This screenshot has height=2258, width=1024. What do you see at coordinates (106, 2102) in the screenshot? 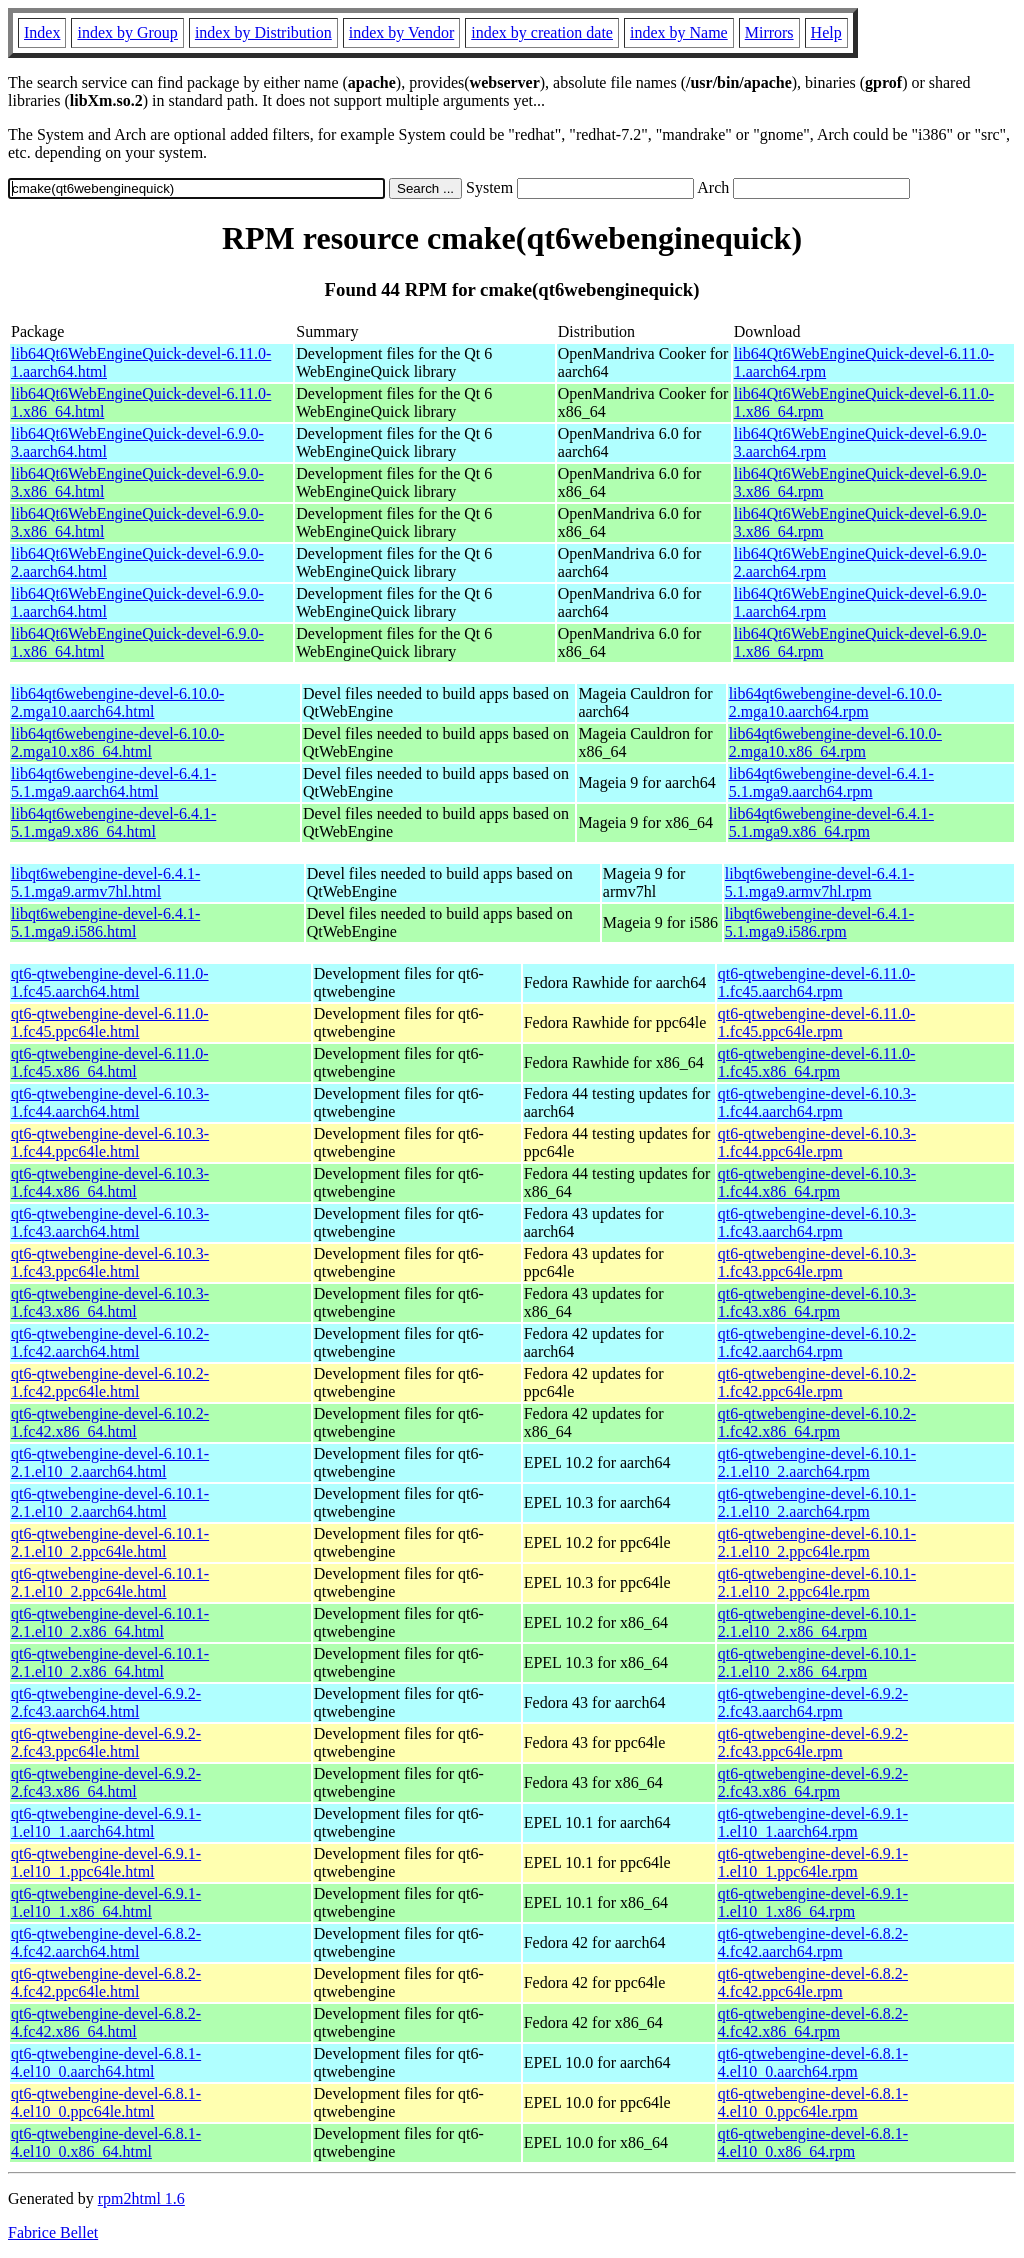
I see `qt6-qtwebengine-devel-6.8.1-4.el10_0.ppc64le.html` at bounding box center [106, 2102].